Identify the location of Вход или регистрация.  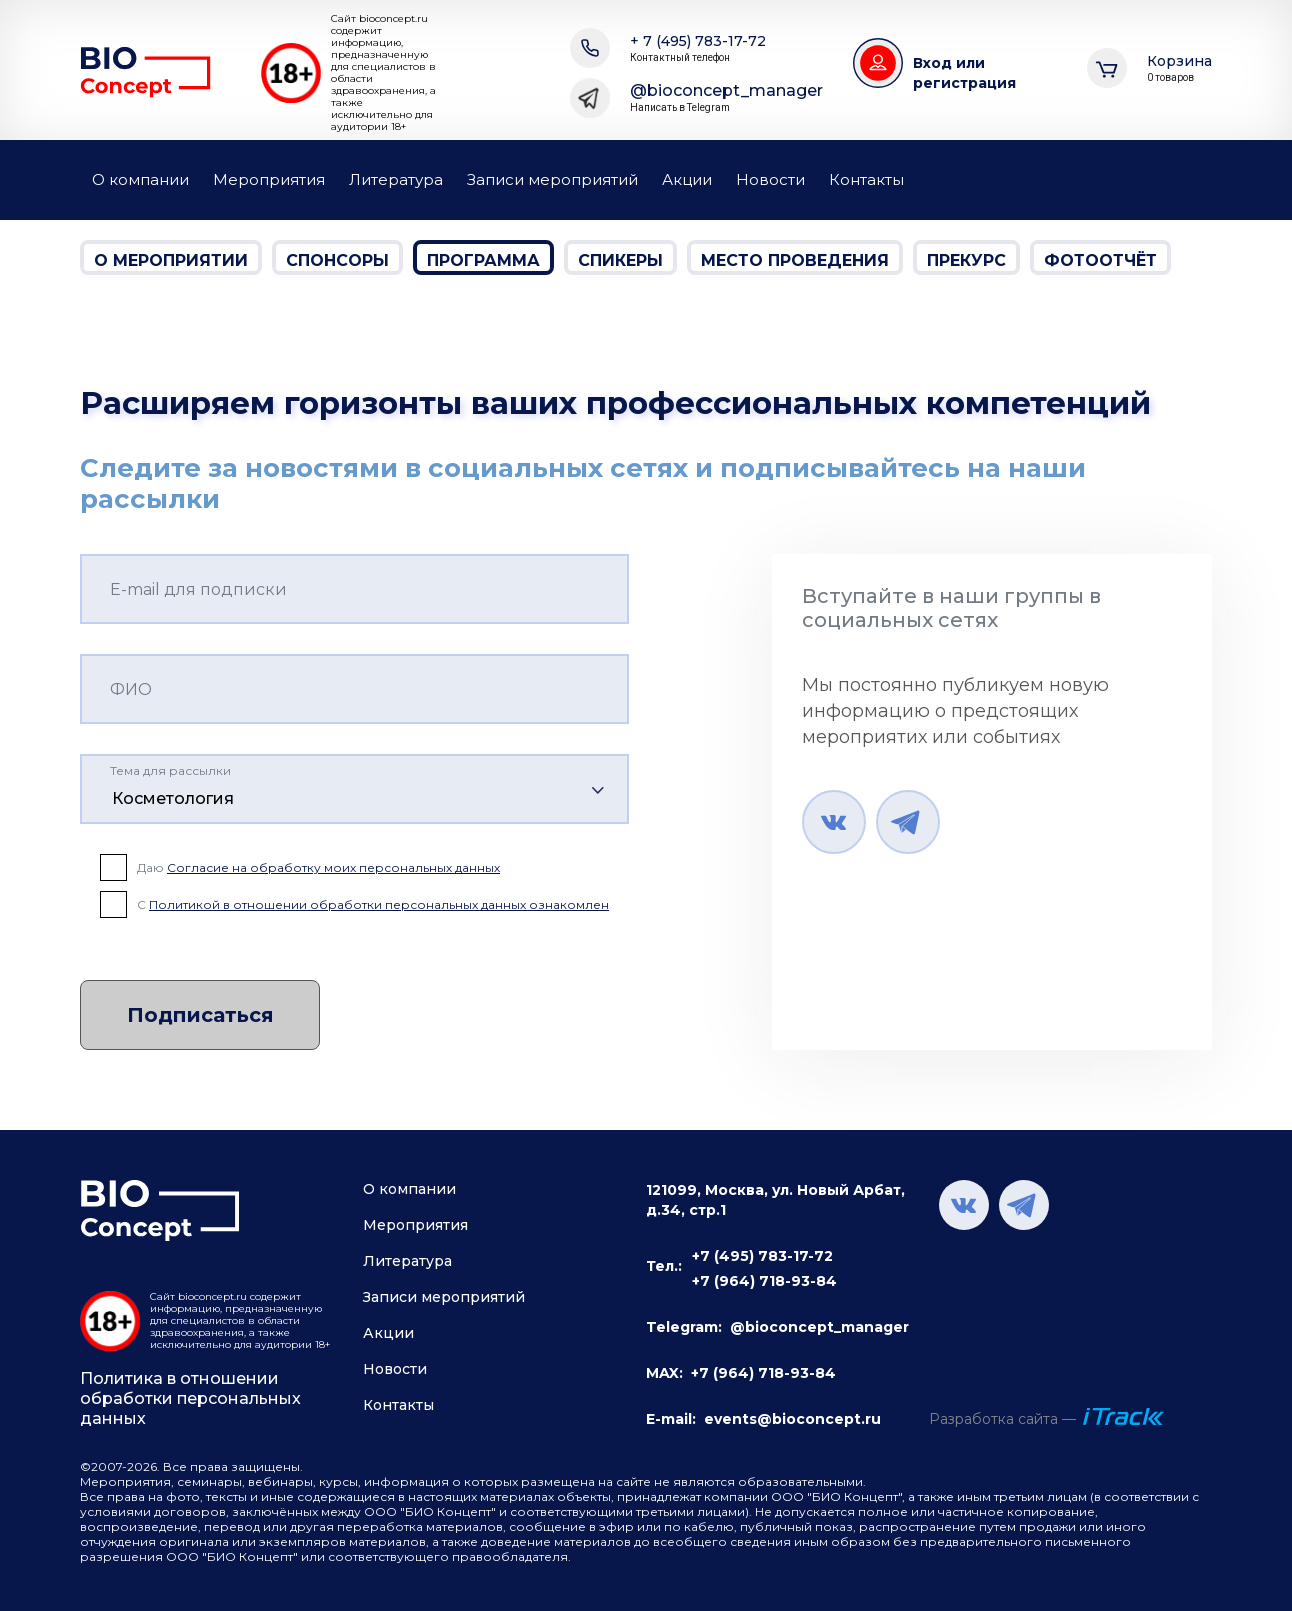
(964, 73).